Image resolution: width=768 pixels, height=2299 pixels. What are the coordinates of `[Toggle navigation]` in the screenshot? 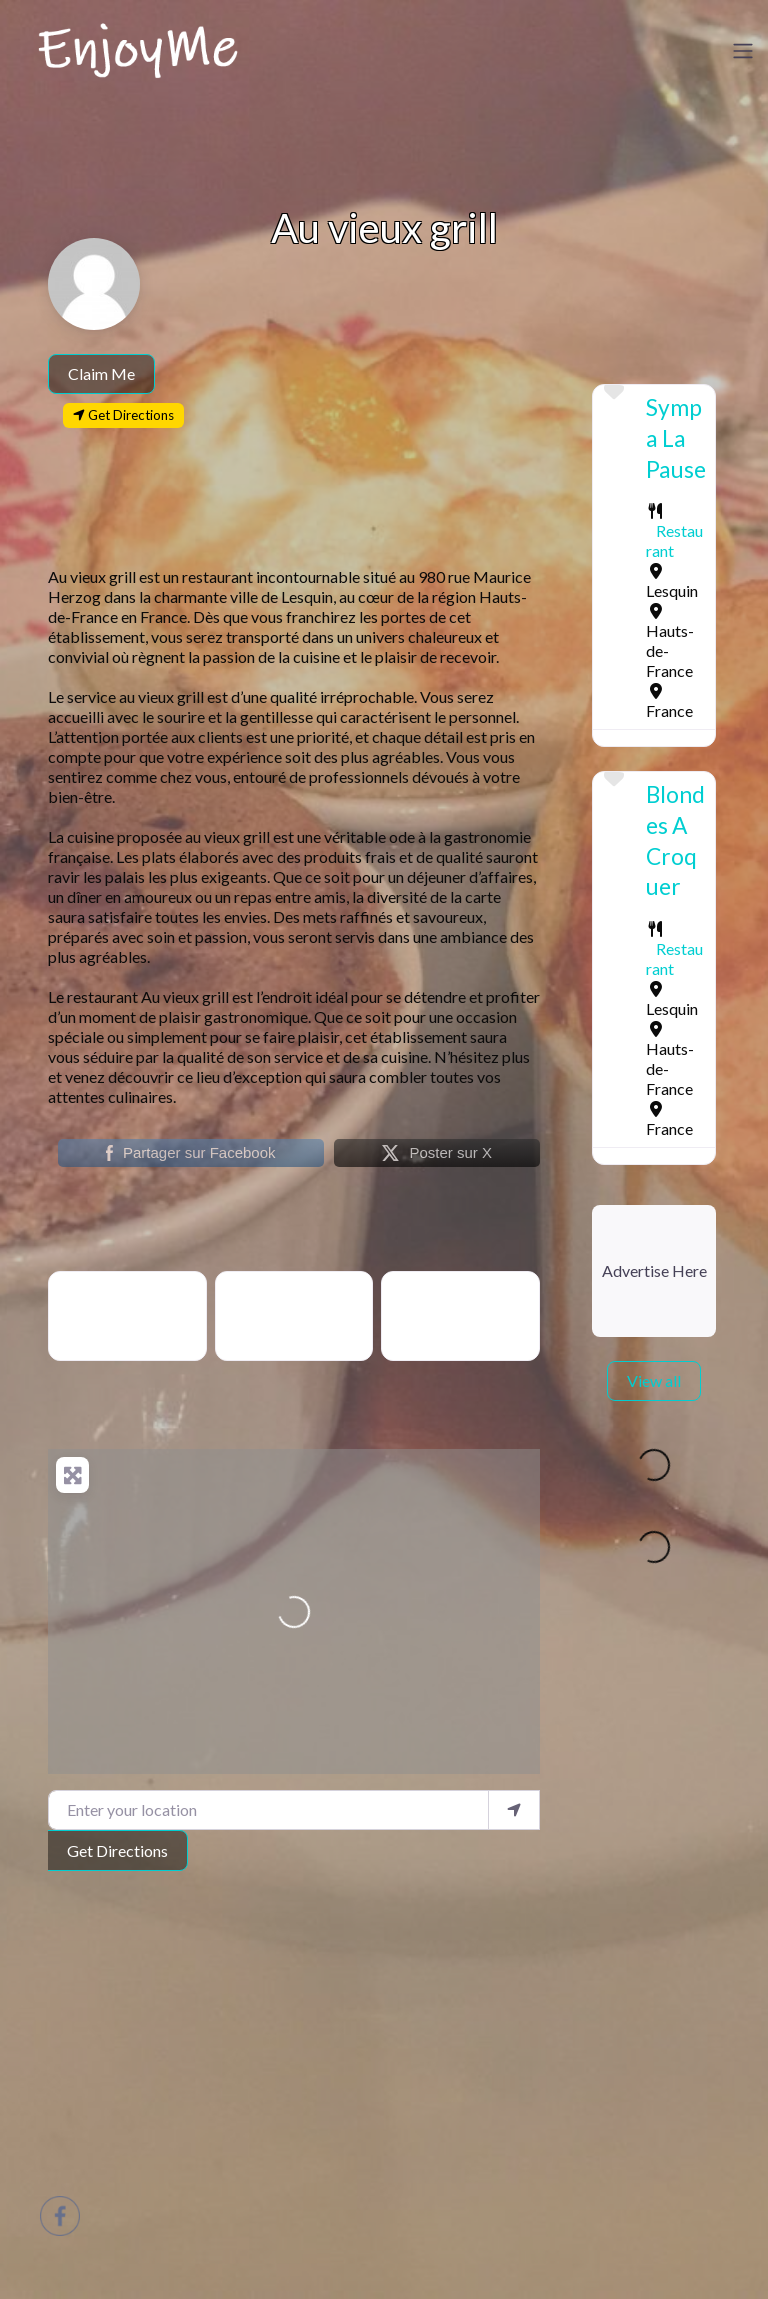 It's located at (743, 51).